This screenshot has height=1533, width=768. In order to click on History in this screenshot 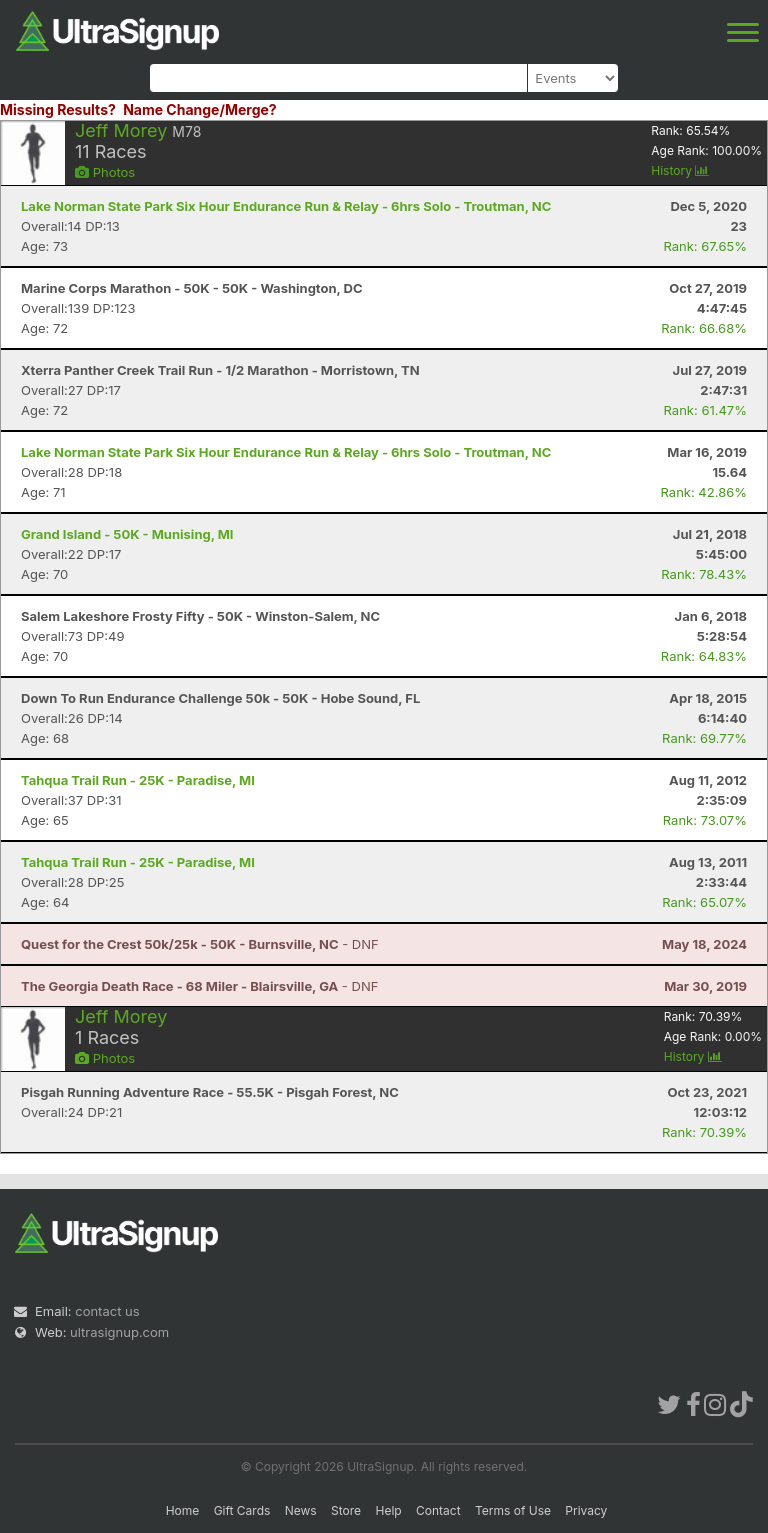, I will do `click(680, 170)`.